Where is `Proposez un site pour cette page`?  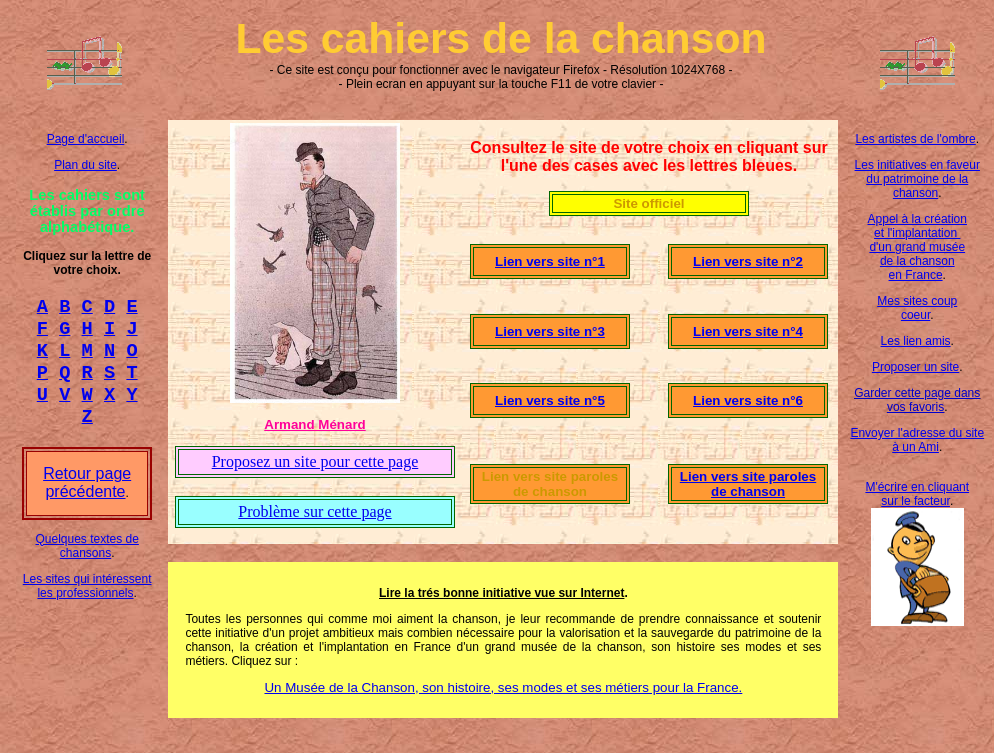 Proposez un site pour cette page is located at coordinates (315, 461).